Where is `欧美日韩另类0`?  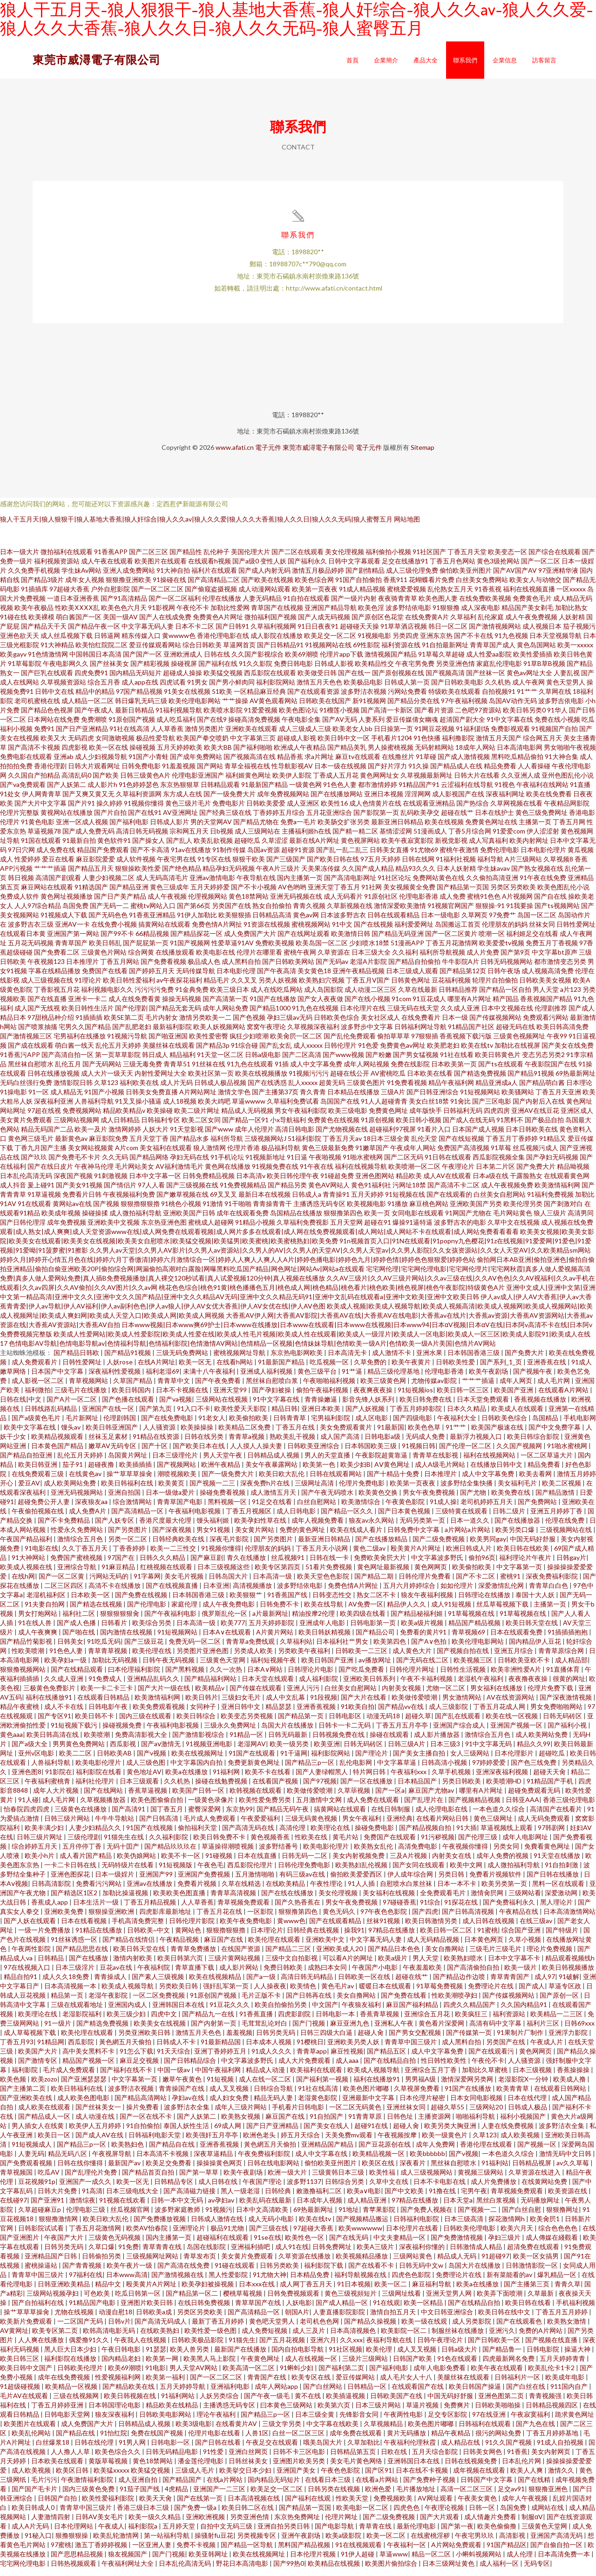 欧美日韩另类0 is located at coordinates (524, 718).